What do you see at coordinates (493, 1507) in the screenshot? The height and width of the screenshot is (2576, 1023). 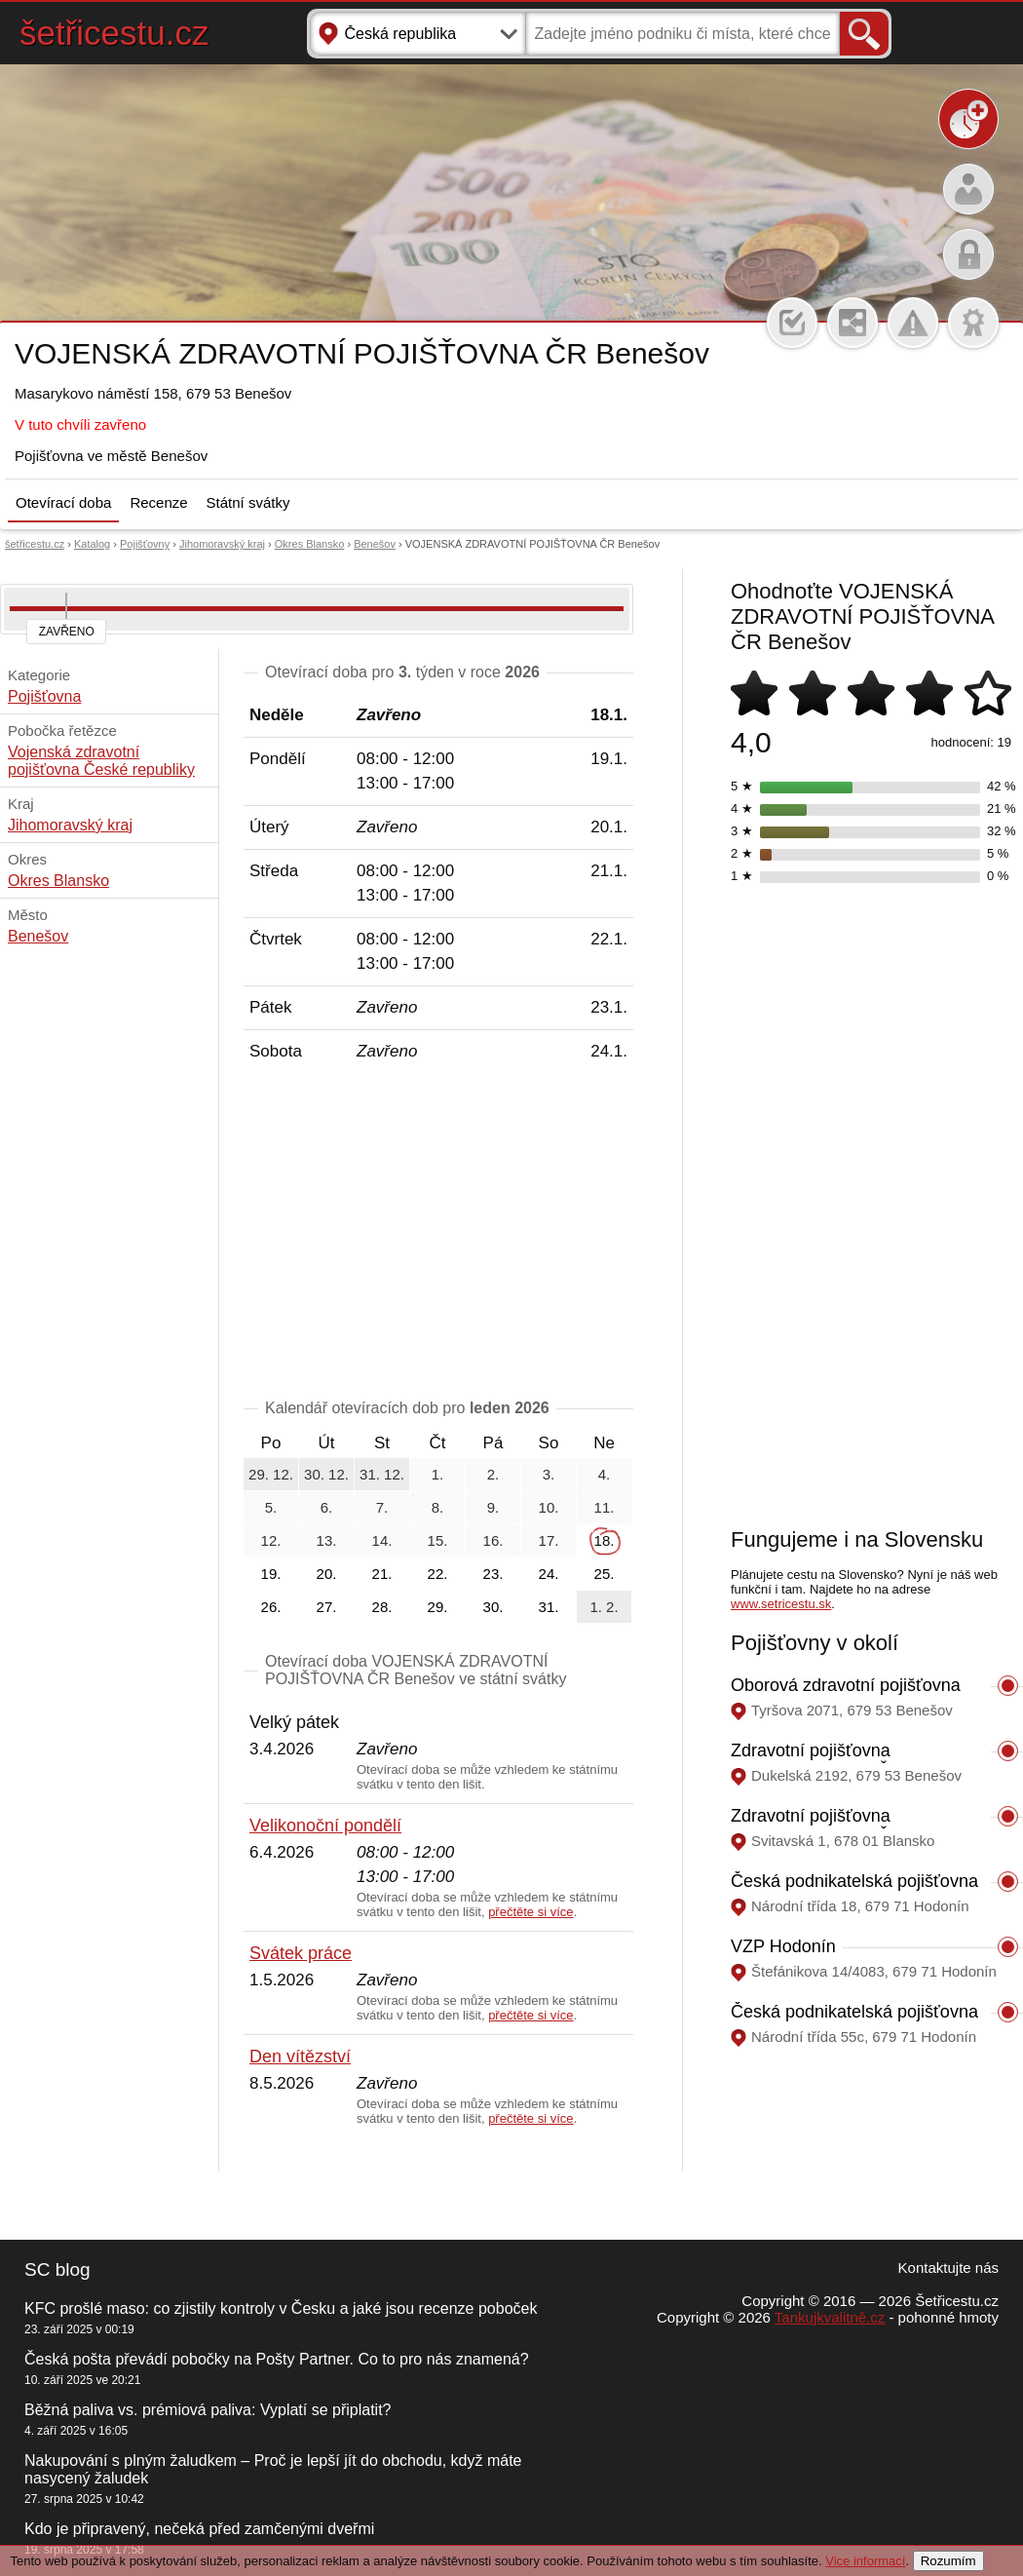 I see `9.` at bounding box center [493, 1507].